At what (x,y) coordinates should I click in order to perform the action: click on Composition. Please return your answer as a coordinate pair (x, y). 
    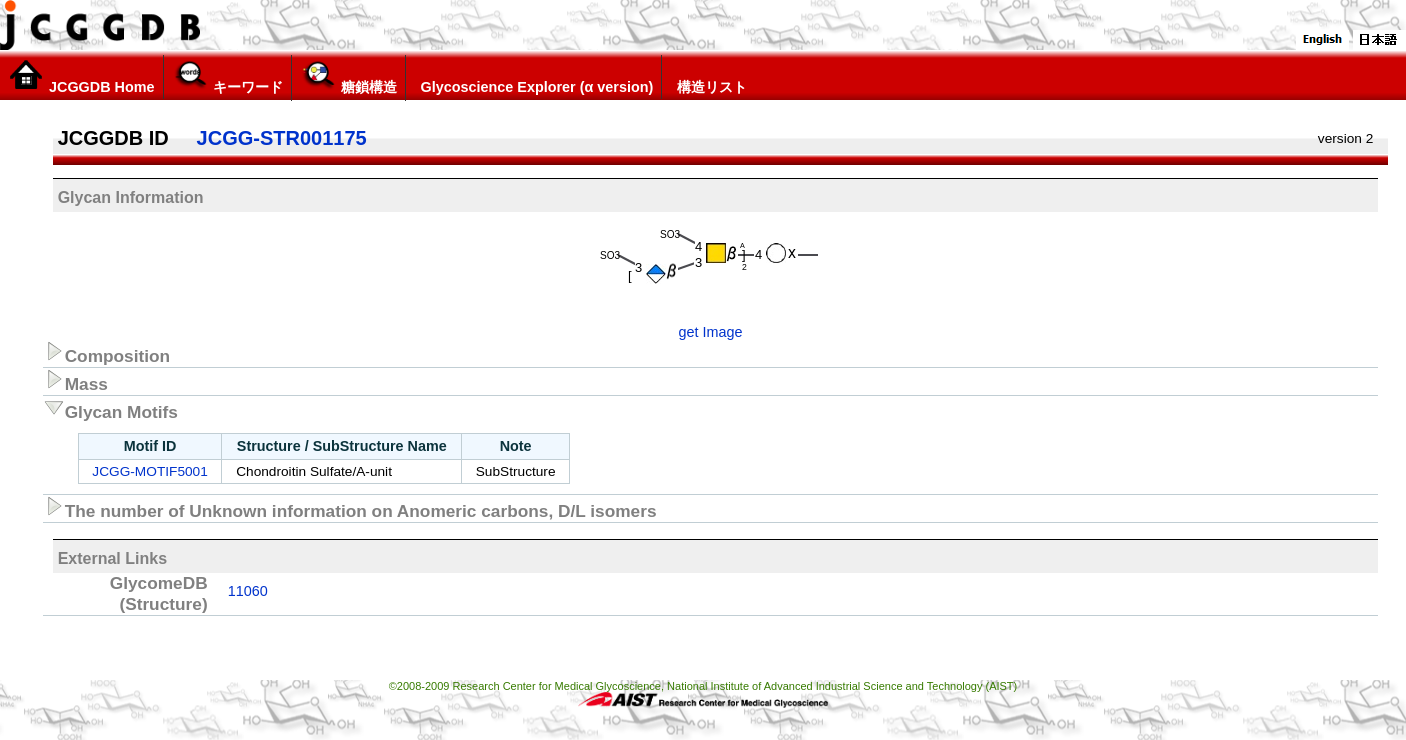
    Looking at the image, I should click on (107, 353).